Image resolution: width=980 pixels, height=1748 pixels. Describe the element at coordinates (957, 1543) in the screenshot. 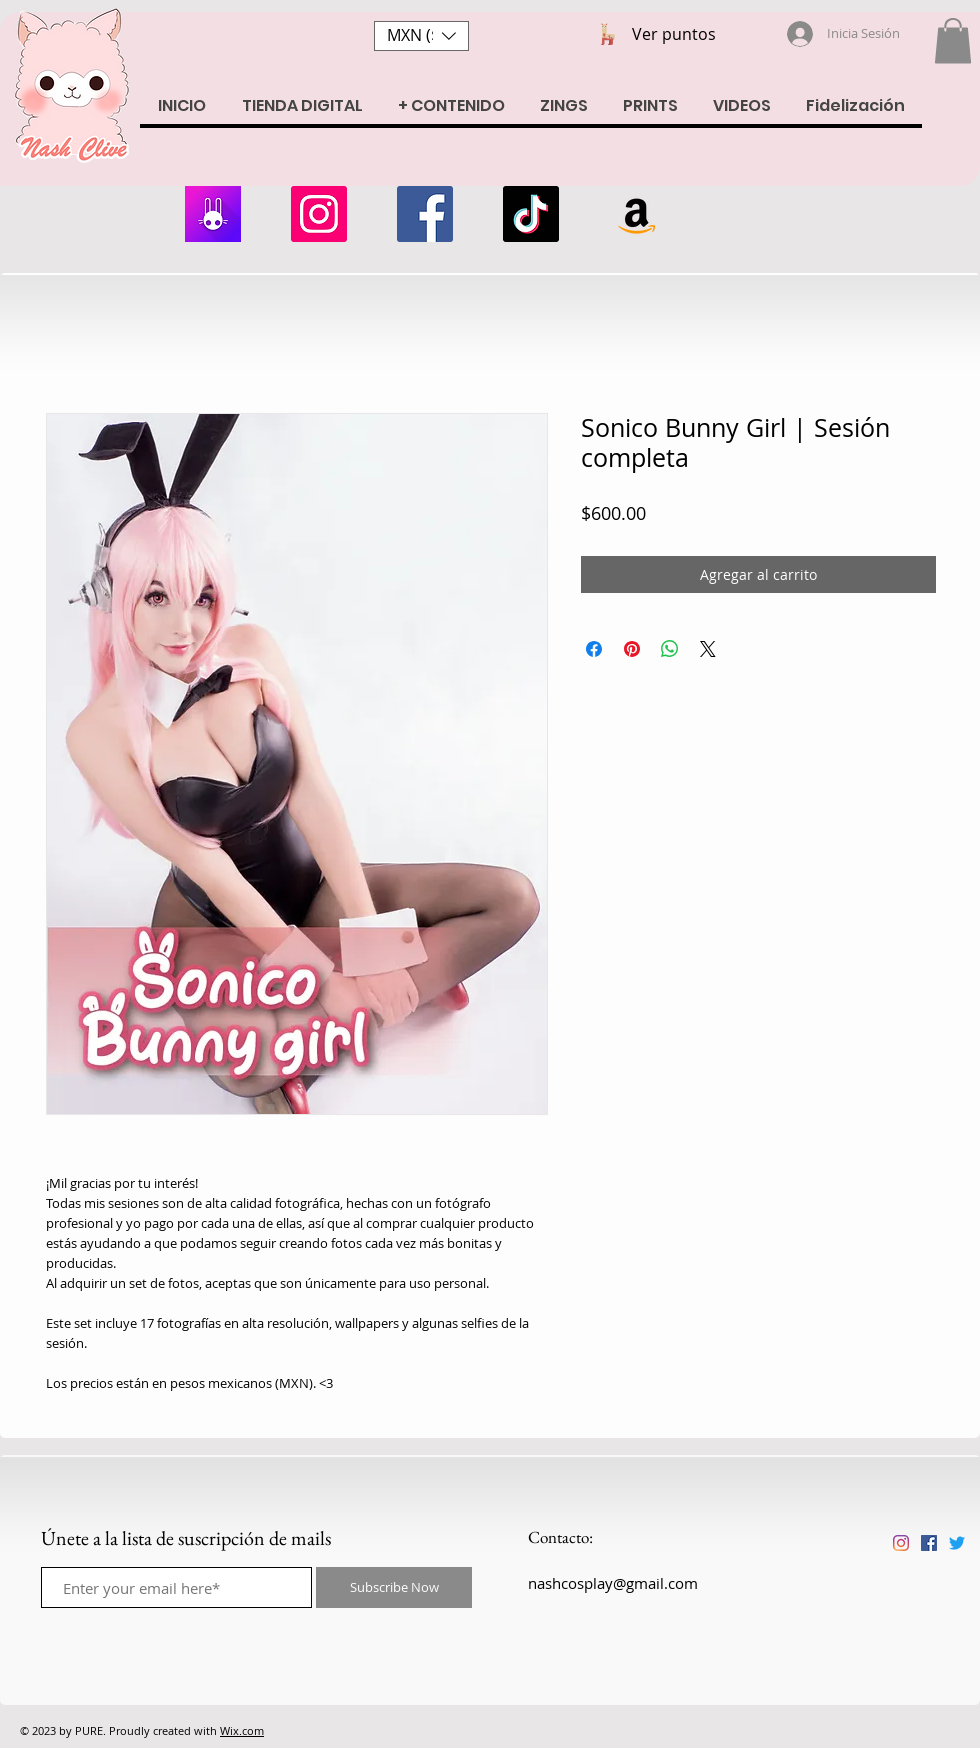

I see `[Twitter]` at that location.